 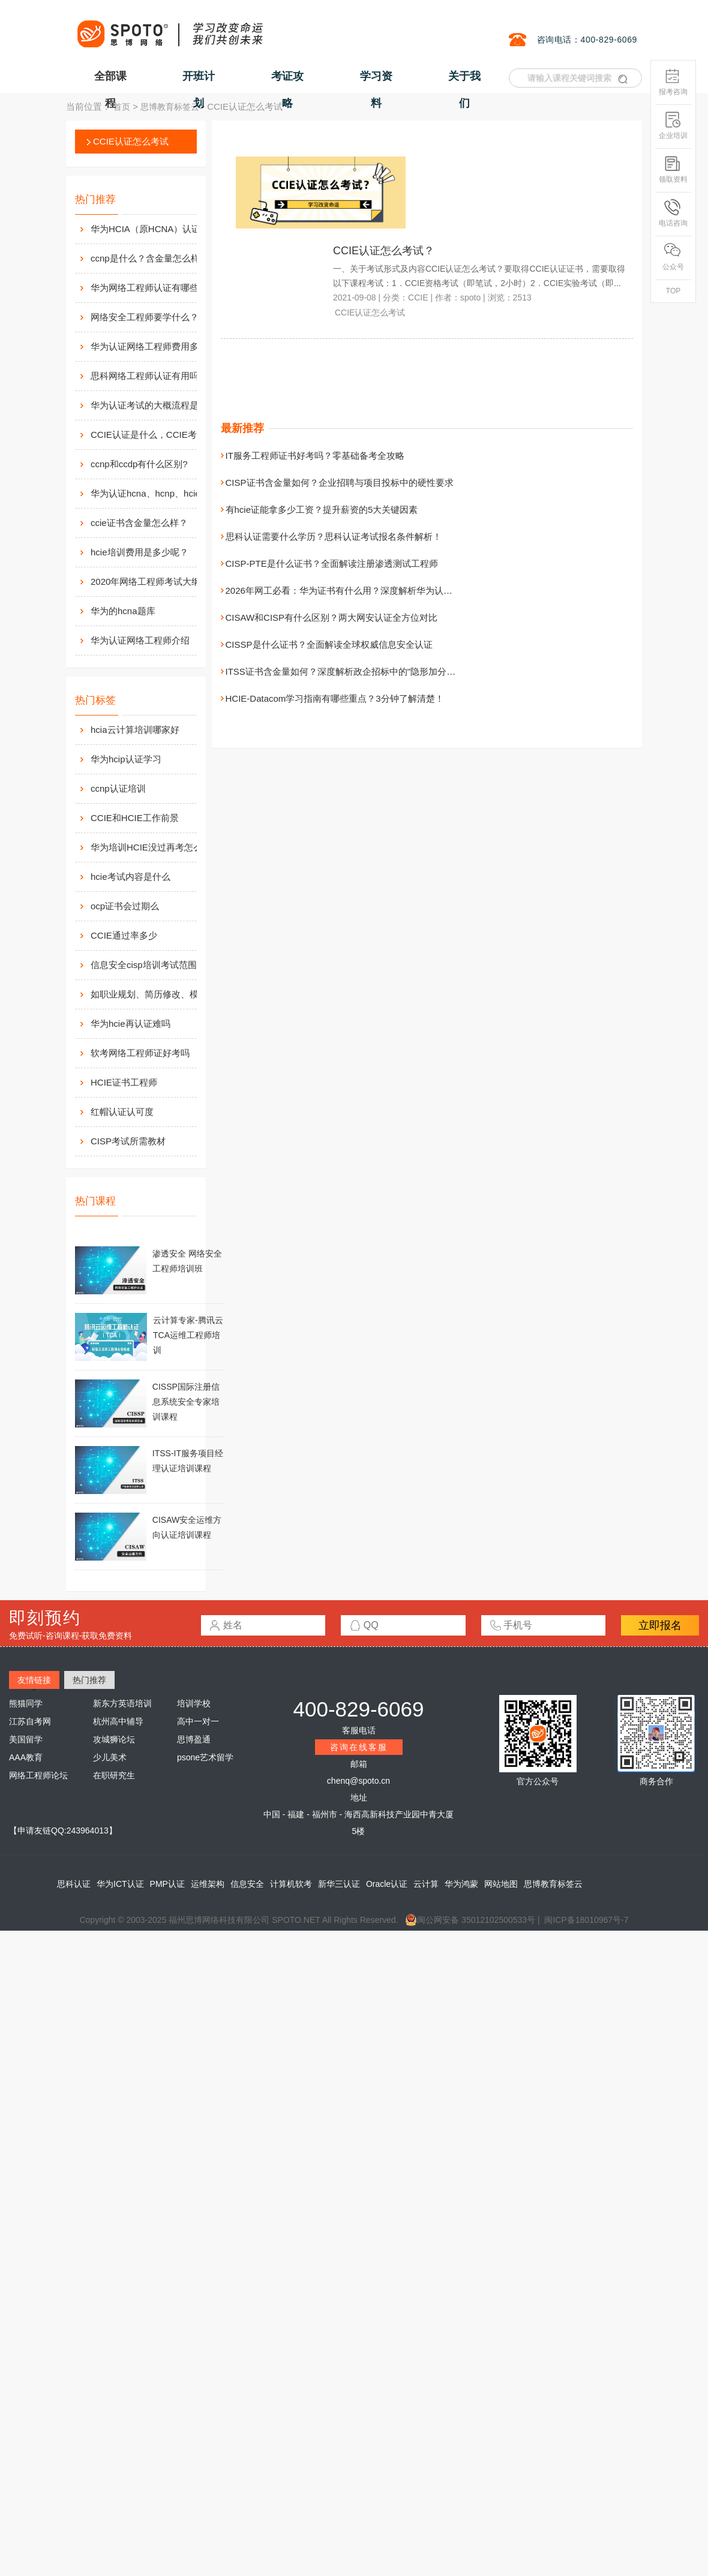 What do you see at coordinates (322, 509) in the screenshot?
I see `有hcie证能拿多少工资？提升薪资的5大关键因素` at bounding box center [322, 509].